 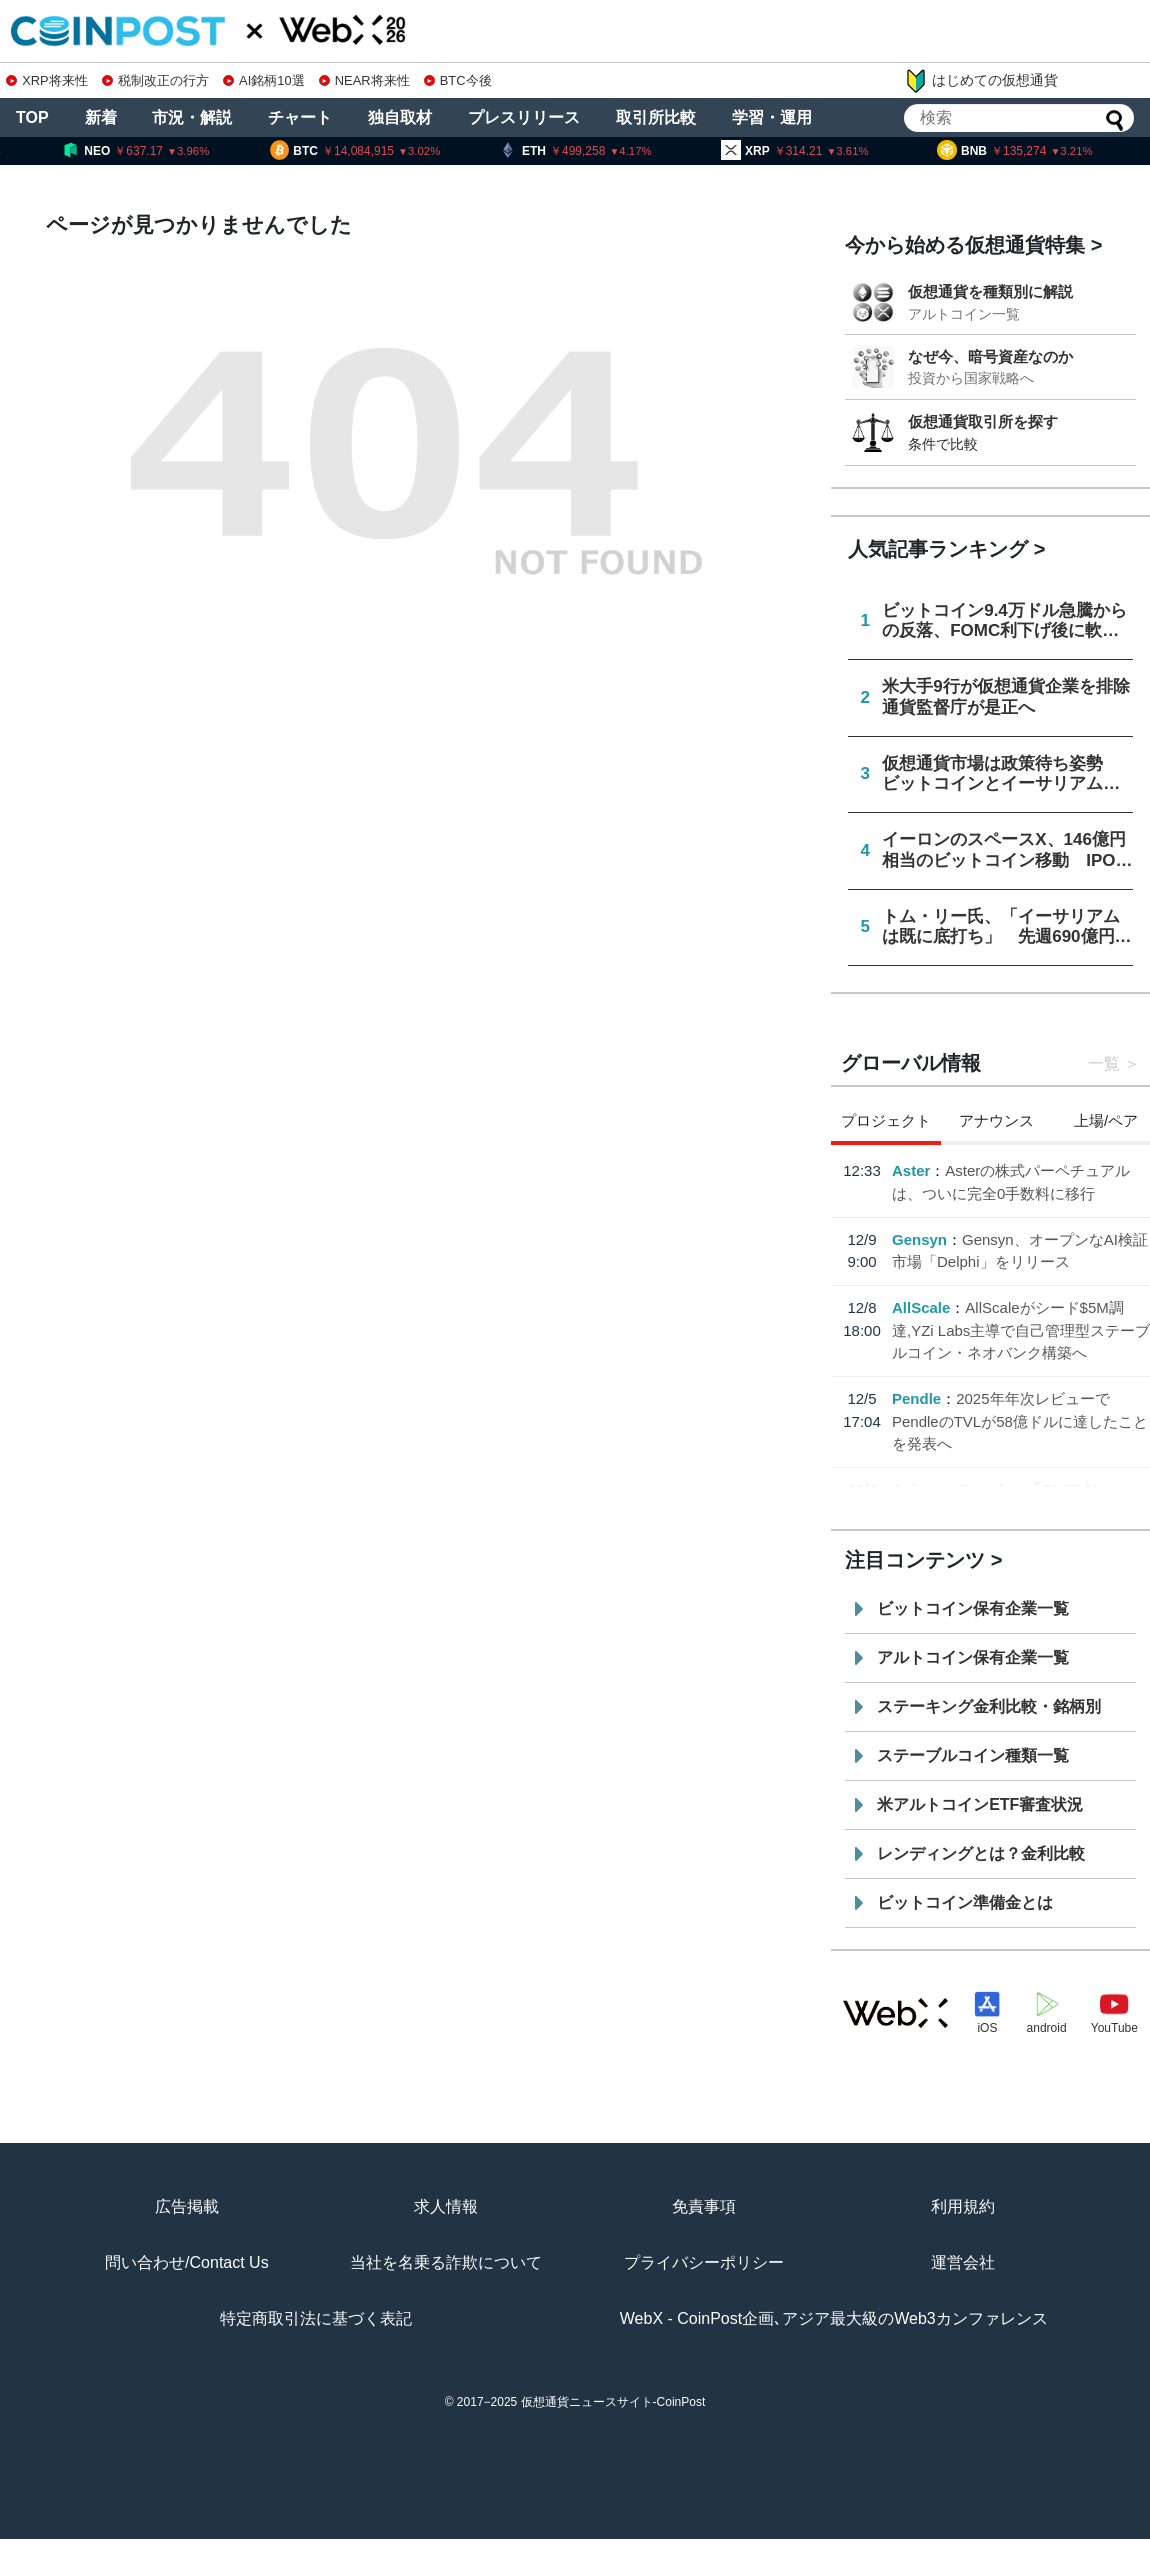 What do you see at coordinates (916, 1398) in the screenshot?
I see `Pendle` at bounding box center [916, 1398].